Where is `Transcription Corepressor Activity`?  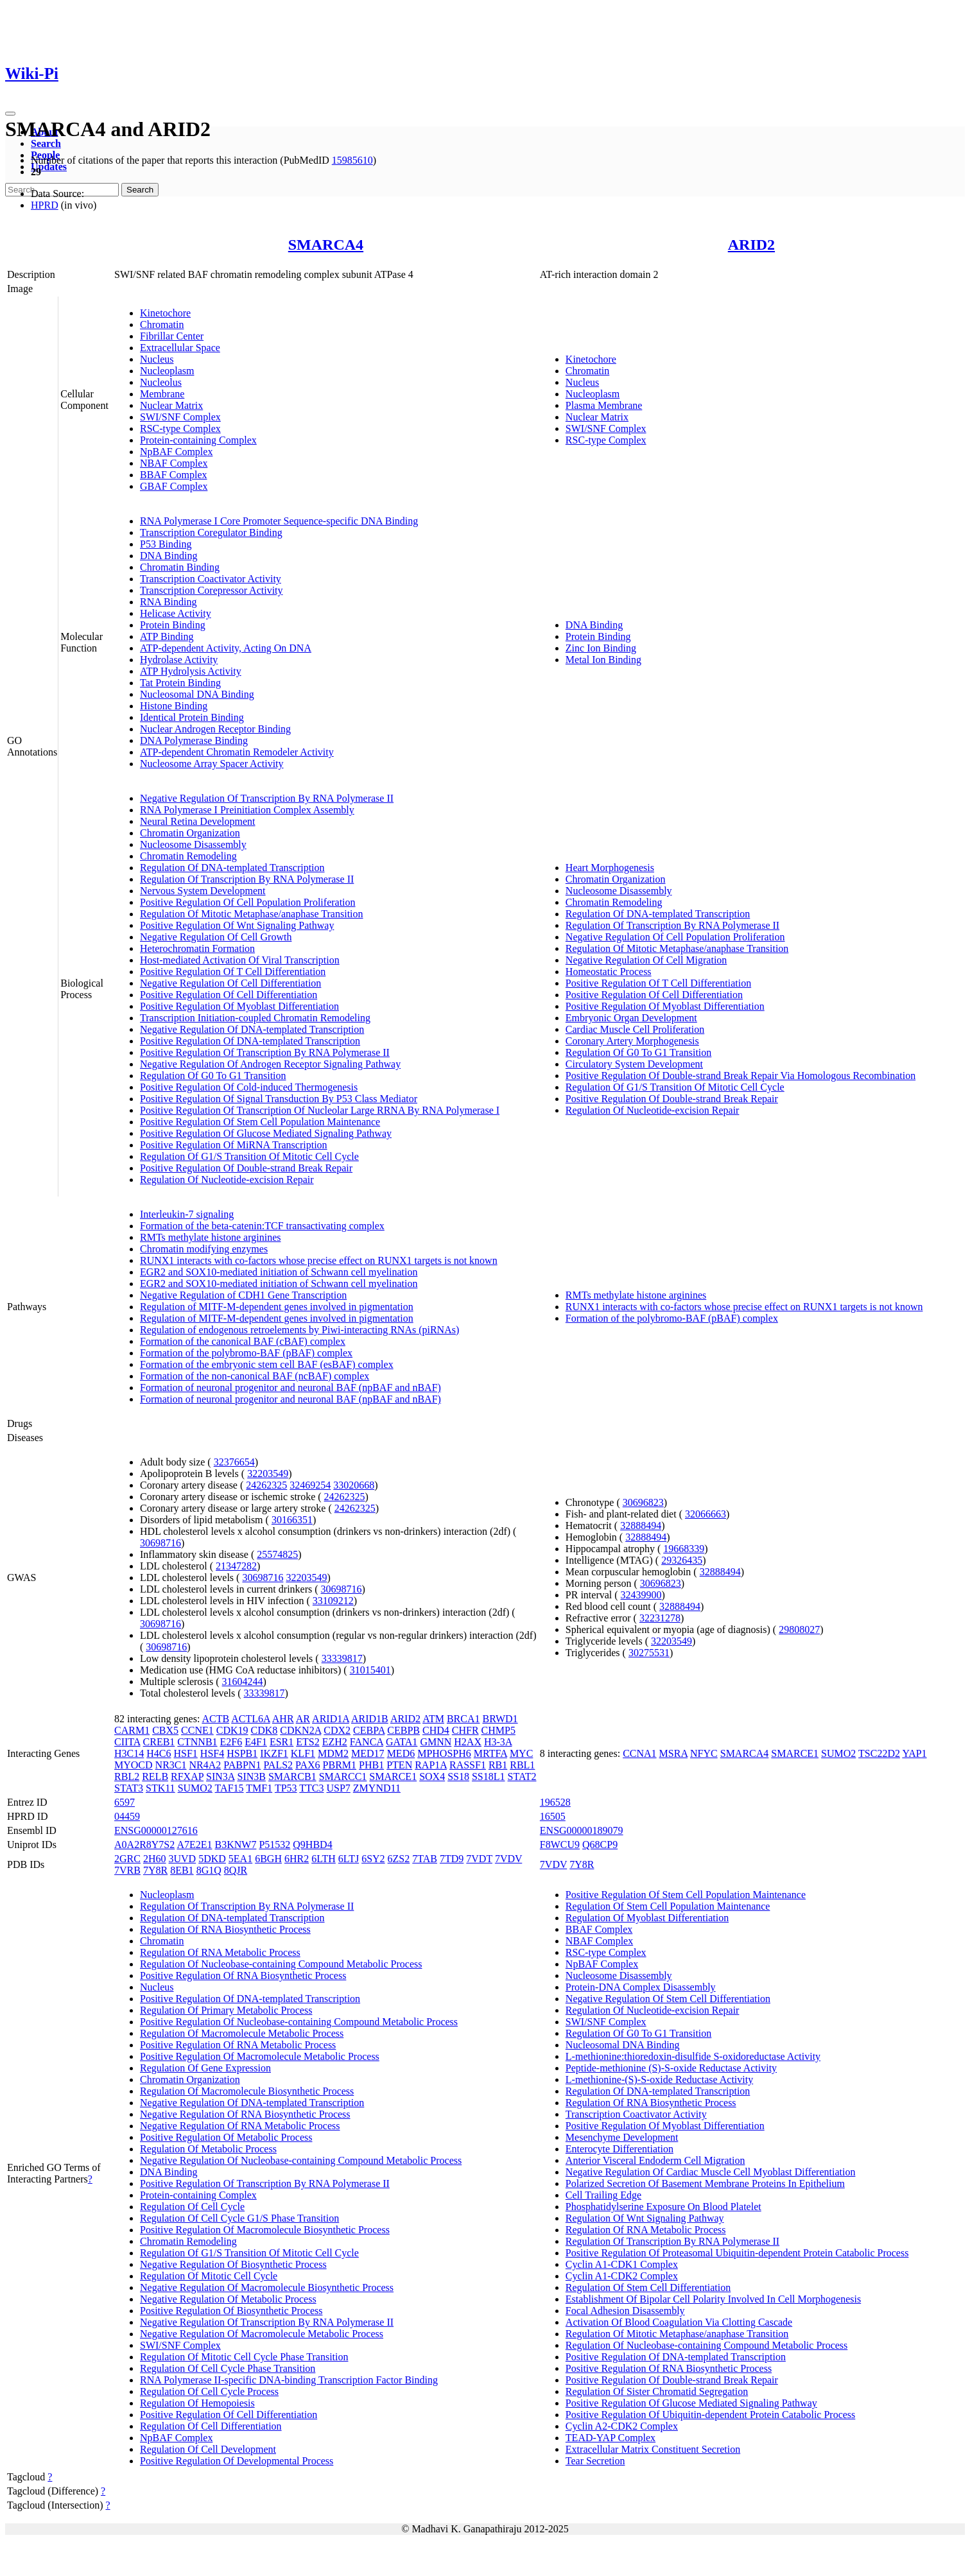
Transcription Corepressor Activity is located at coordinates (211, 590).